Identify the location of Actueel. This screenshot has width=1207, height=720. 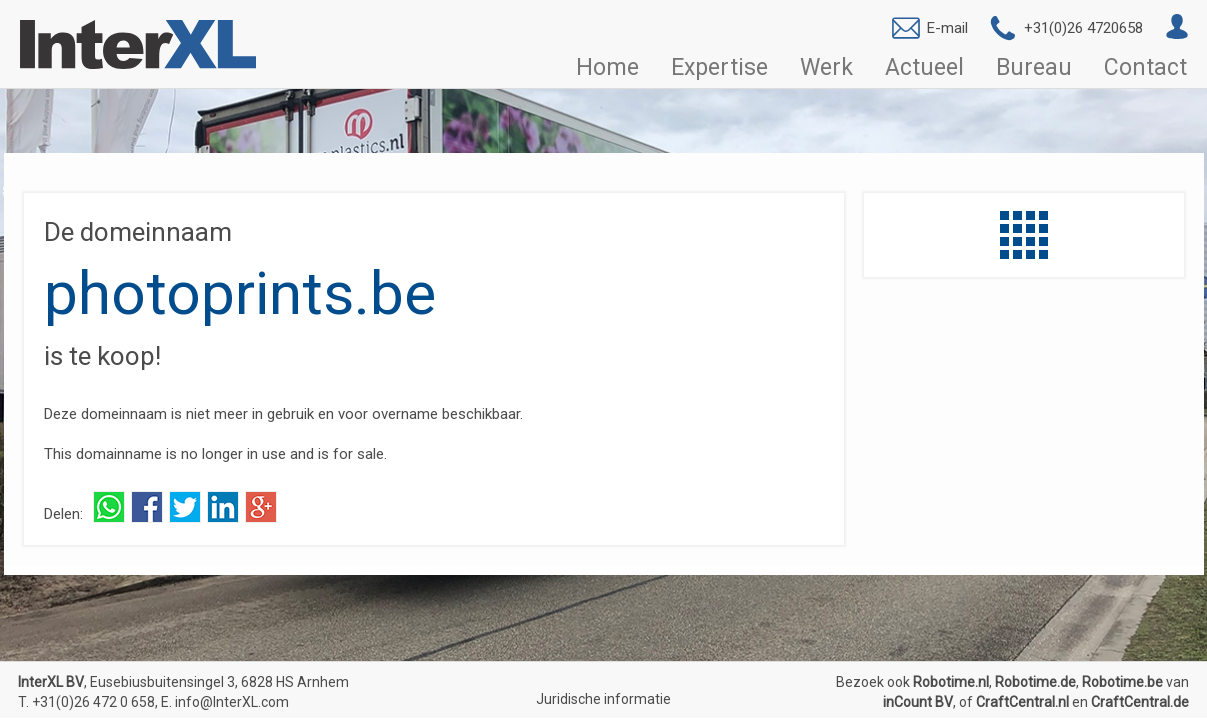
(924, 67).